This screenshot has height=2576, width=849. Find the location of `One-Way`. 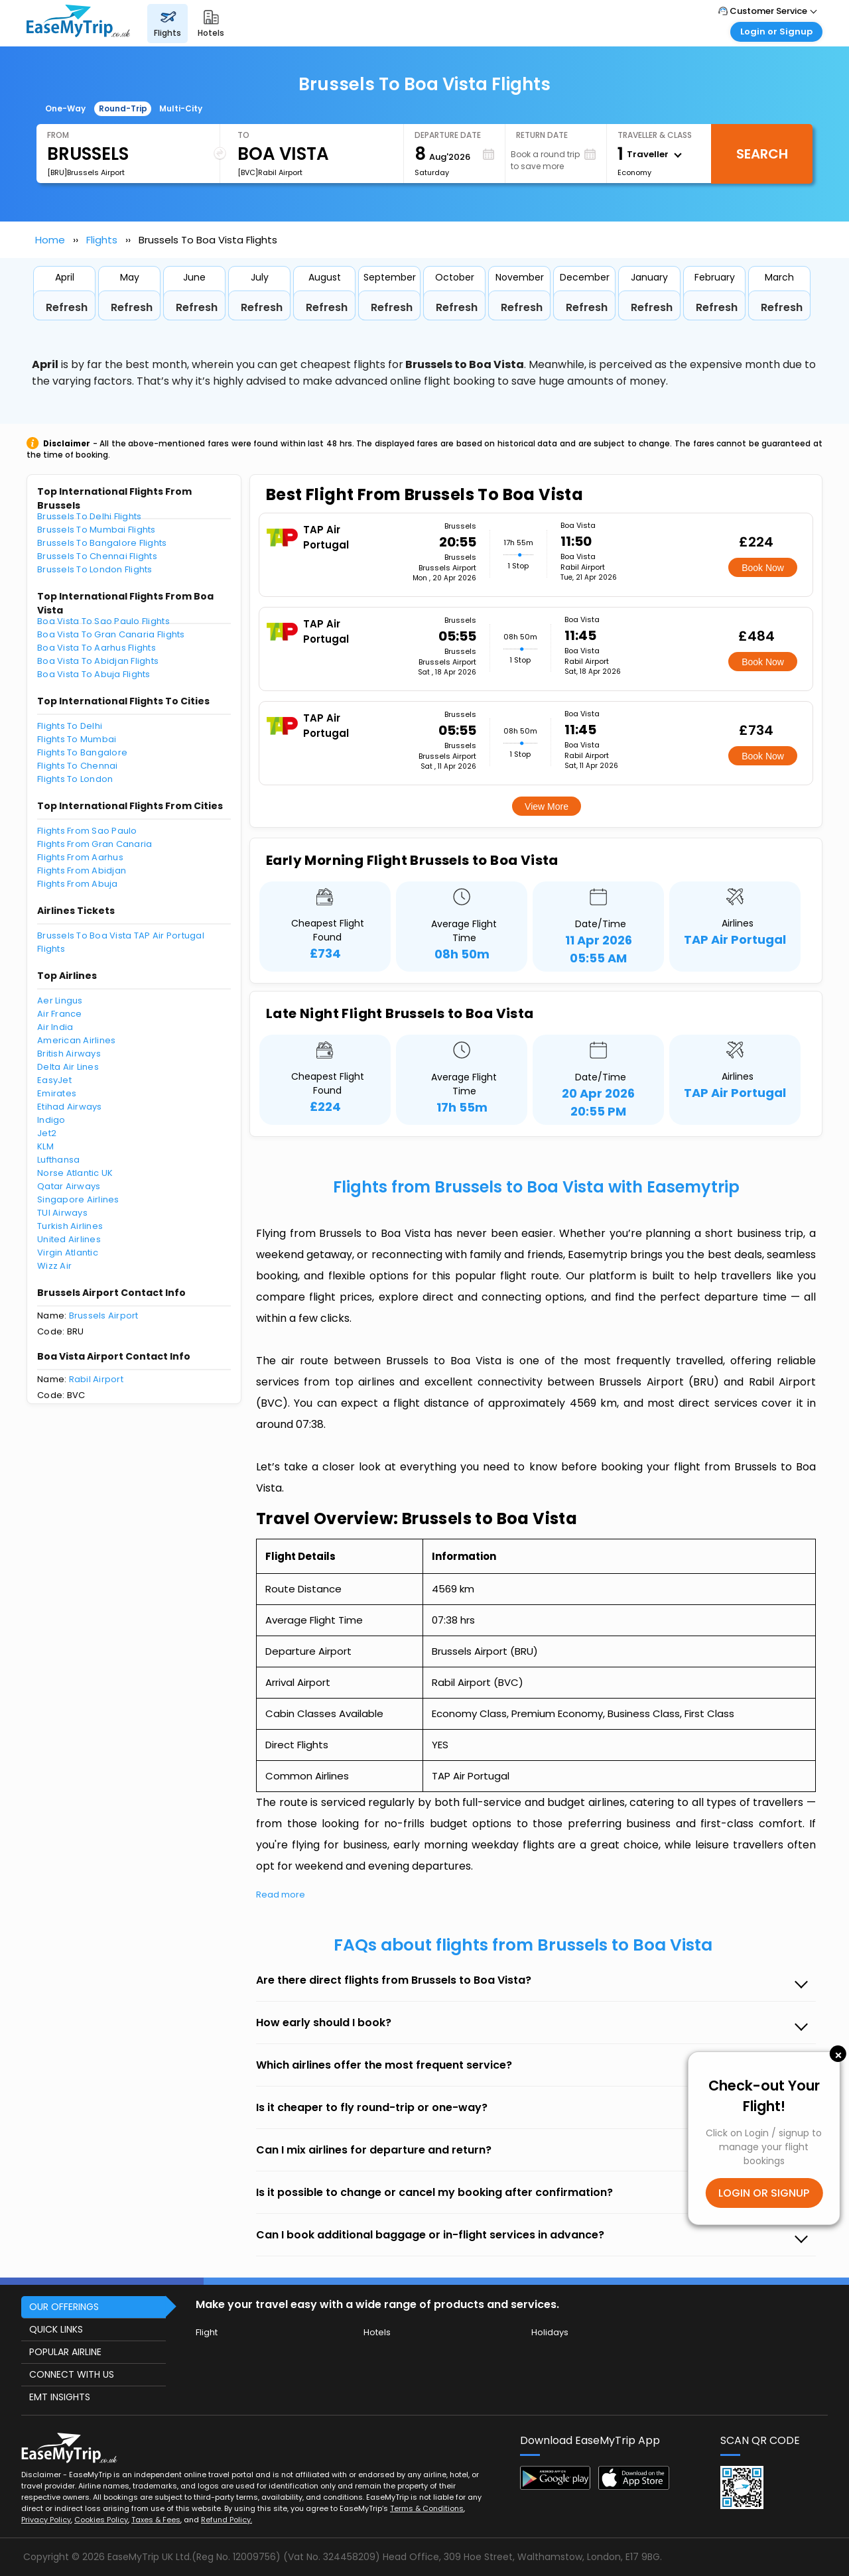

One-Way is located at coordinates (65, 108).